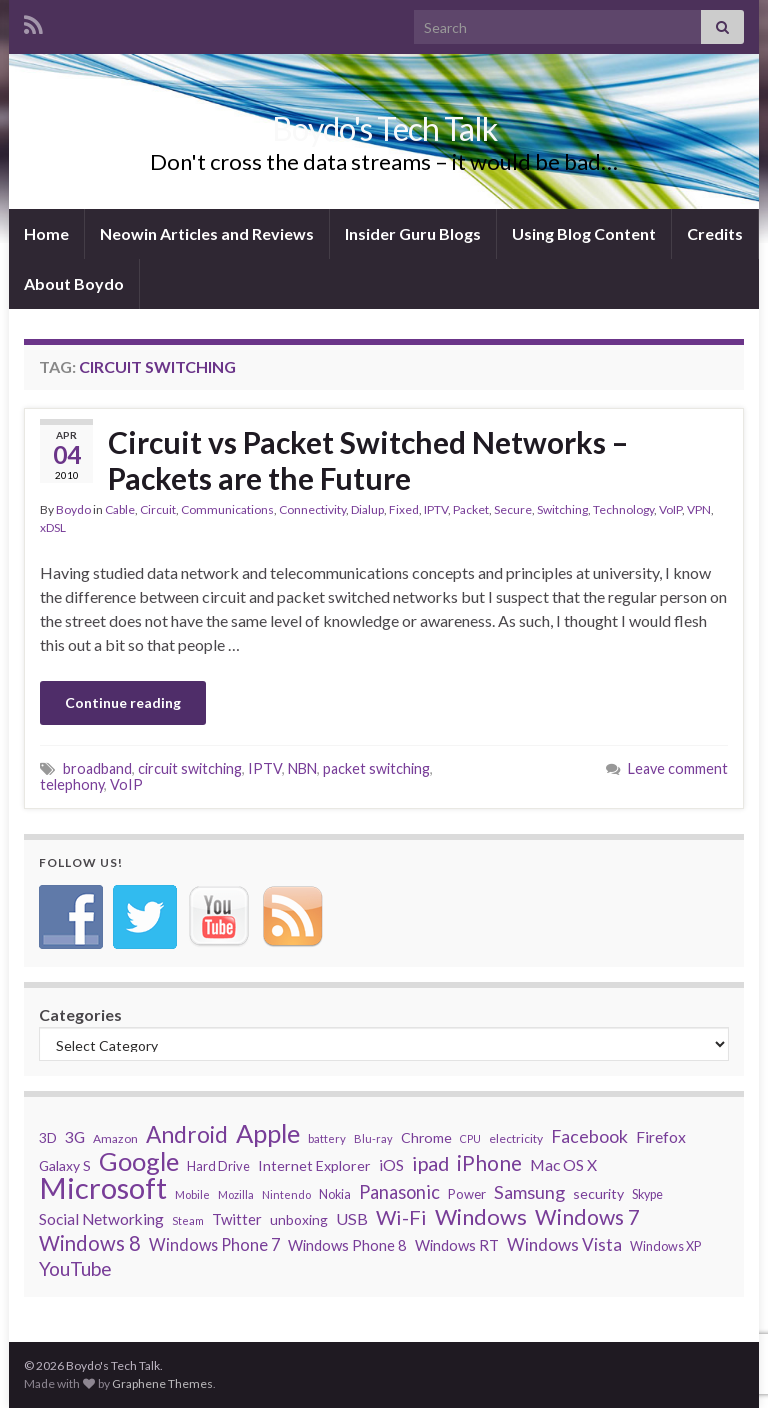  Describe the element at coordinates (75, 1136) in the screenshot. I see `3G [3G (48 items)]` at that location.